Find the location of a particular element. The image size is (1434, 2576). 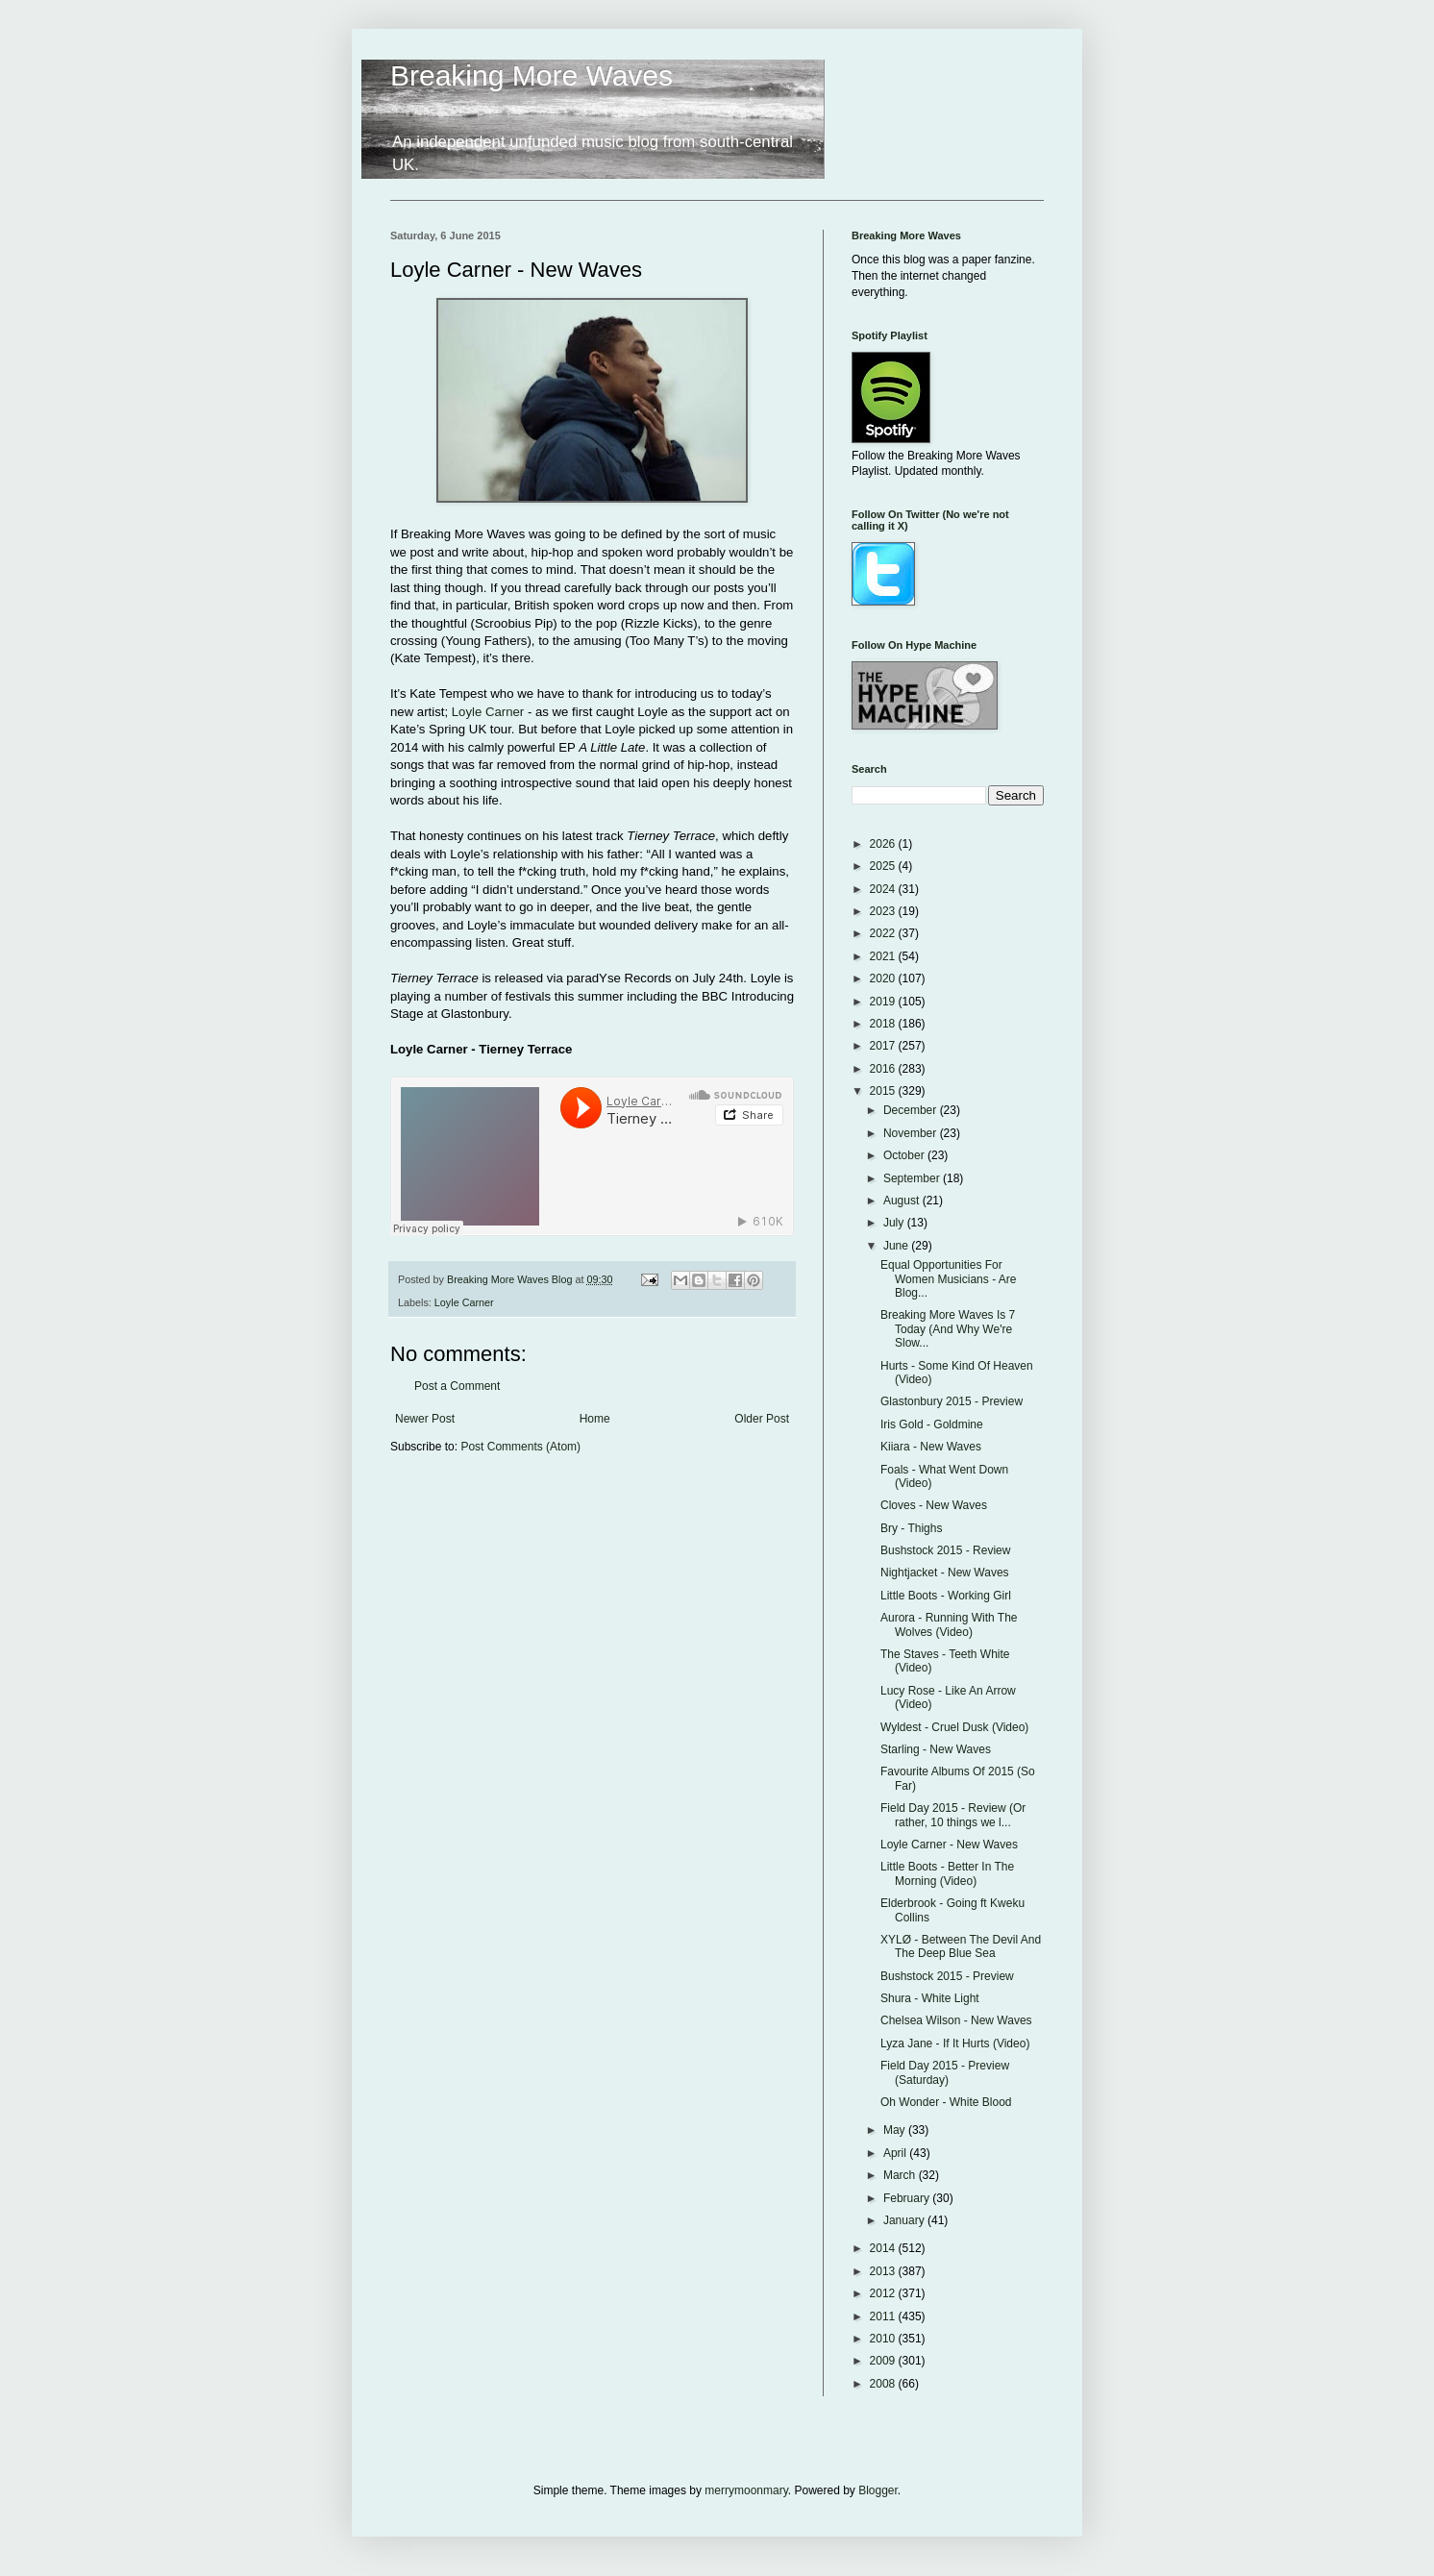

May is located at coordinates (895, 2130).